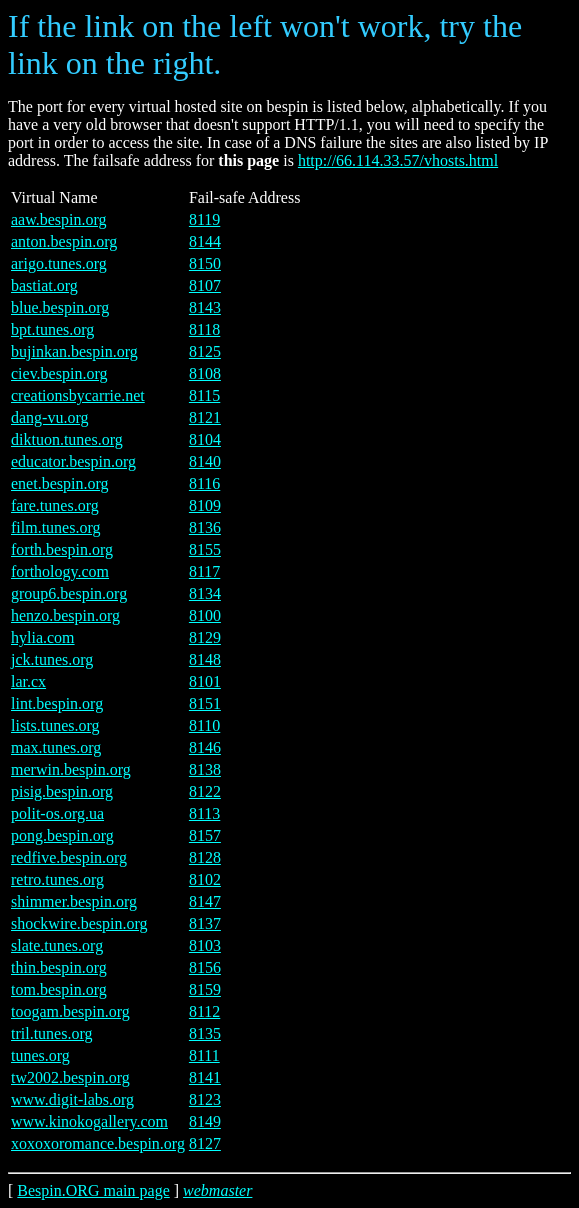  Describe the element at coordinates (398, 160) in the screenshot. I see `http://66.114.33.57/vhosts.html` at that location.